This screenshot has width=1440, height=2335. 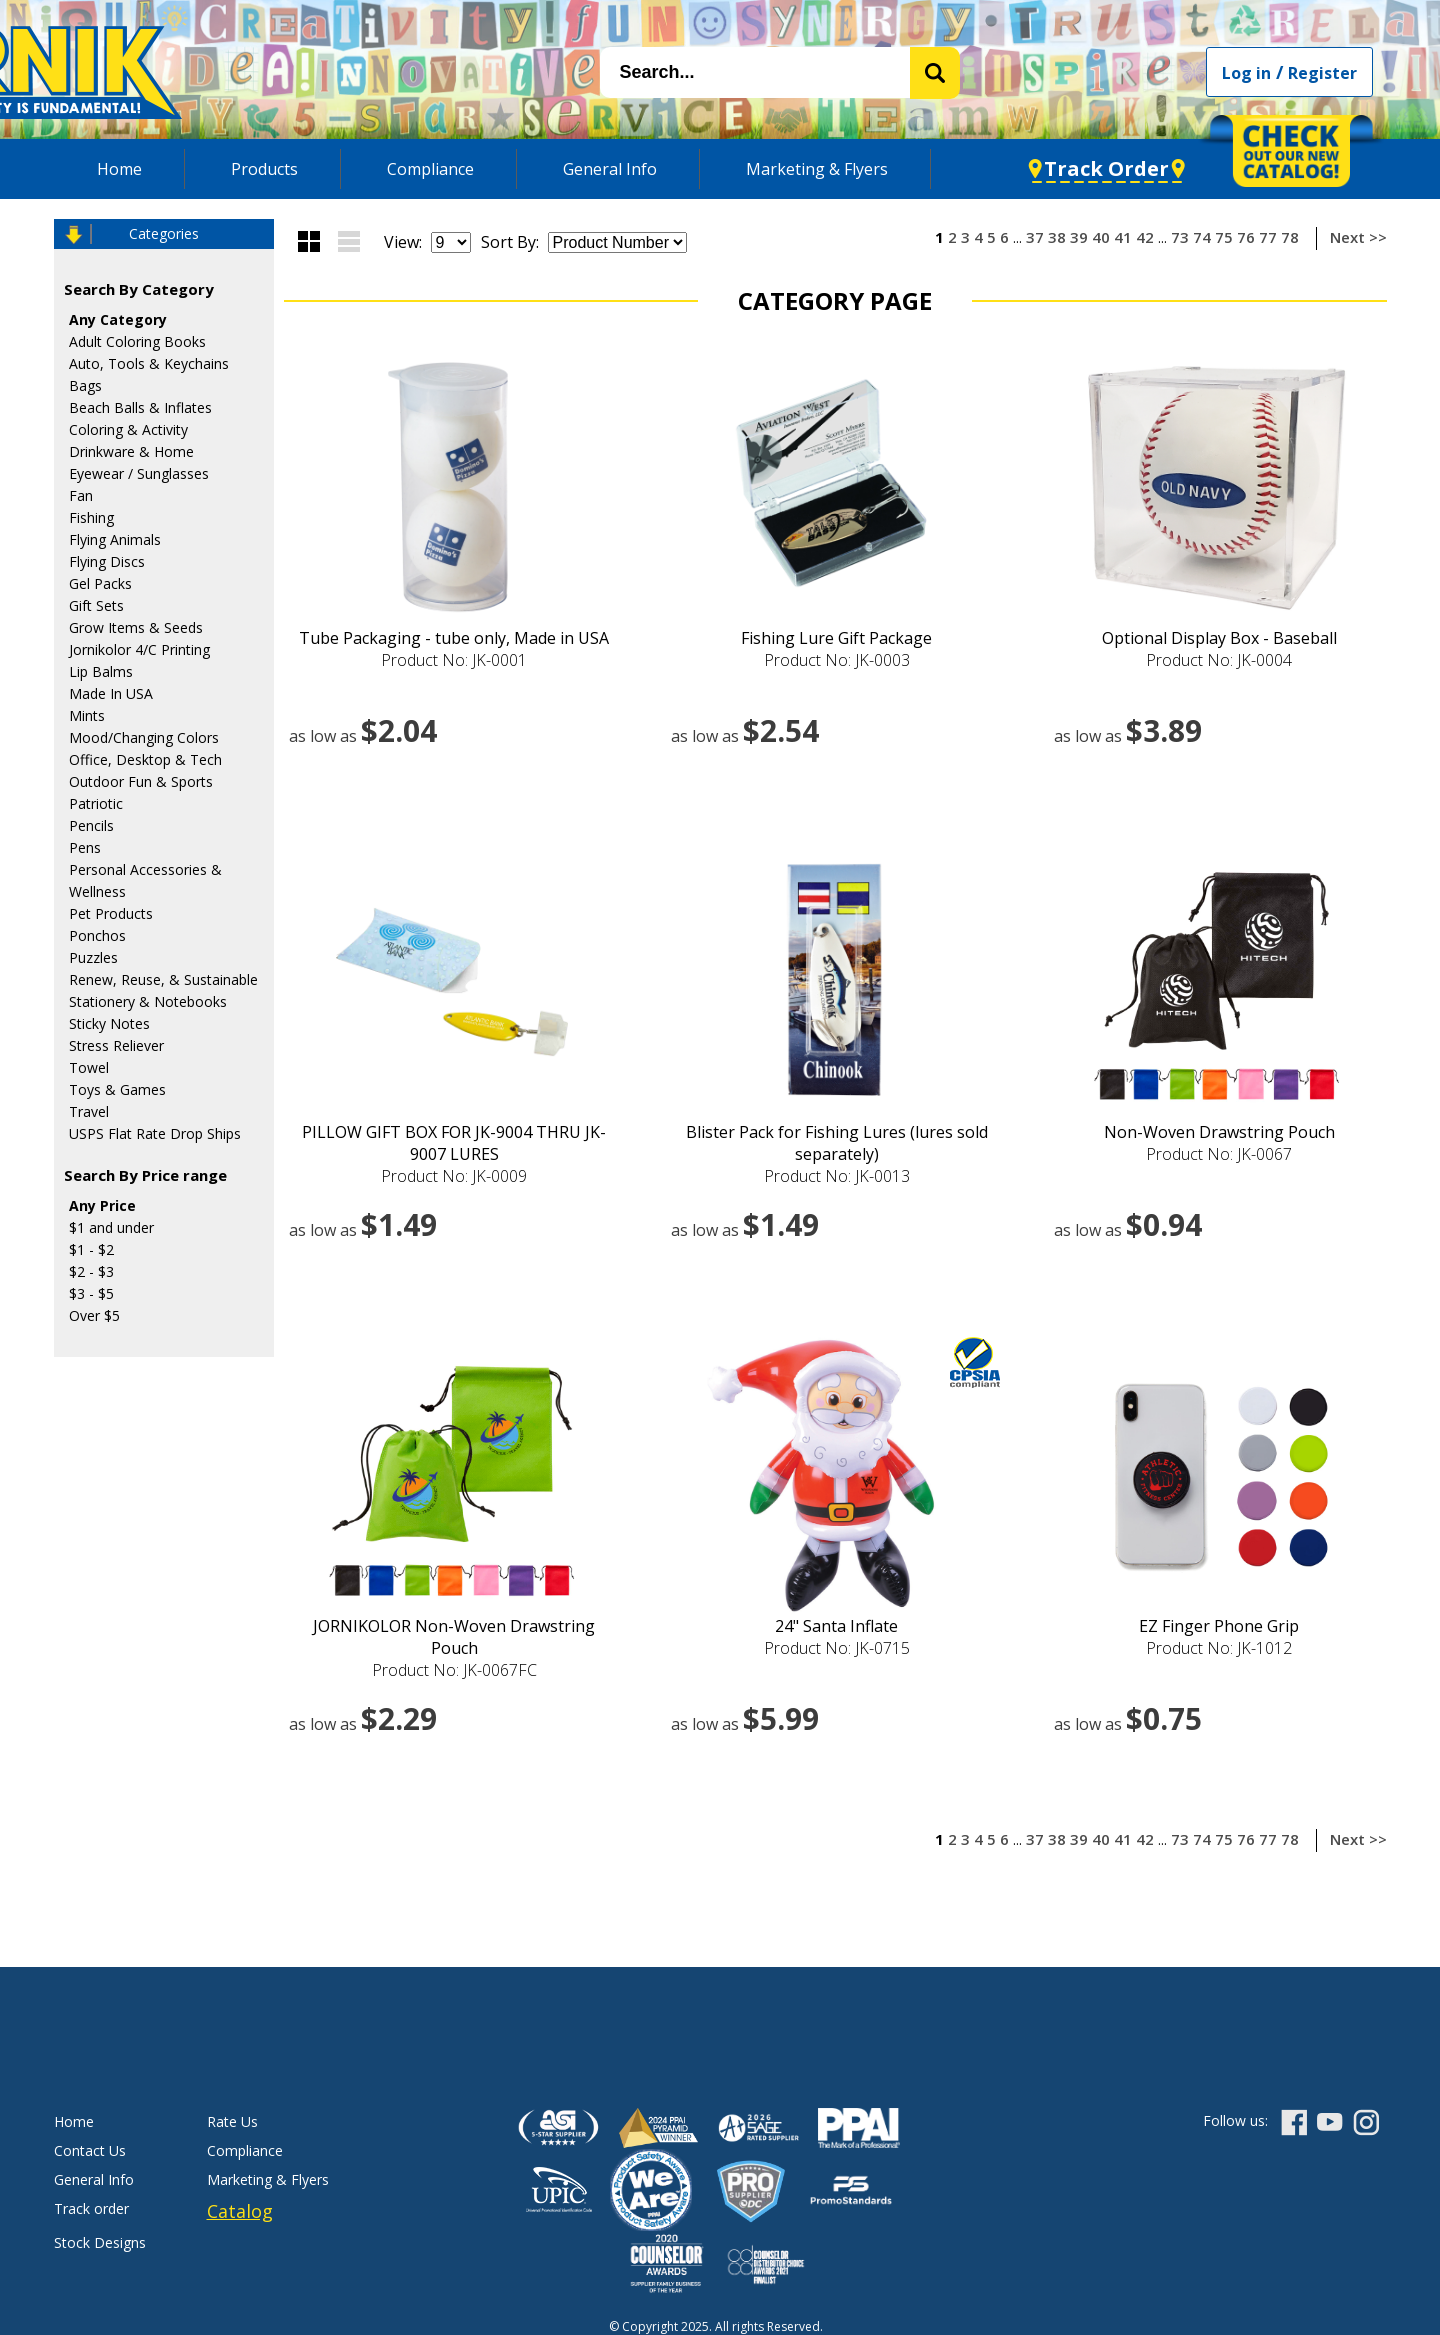 What do you see at coordinates (1202, 237) in the screenshot?
I see `74` at bounding box center [1202, 237].